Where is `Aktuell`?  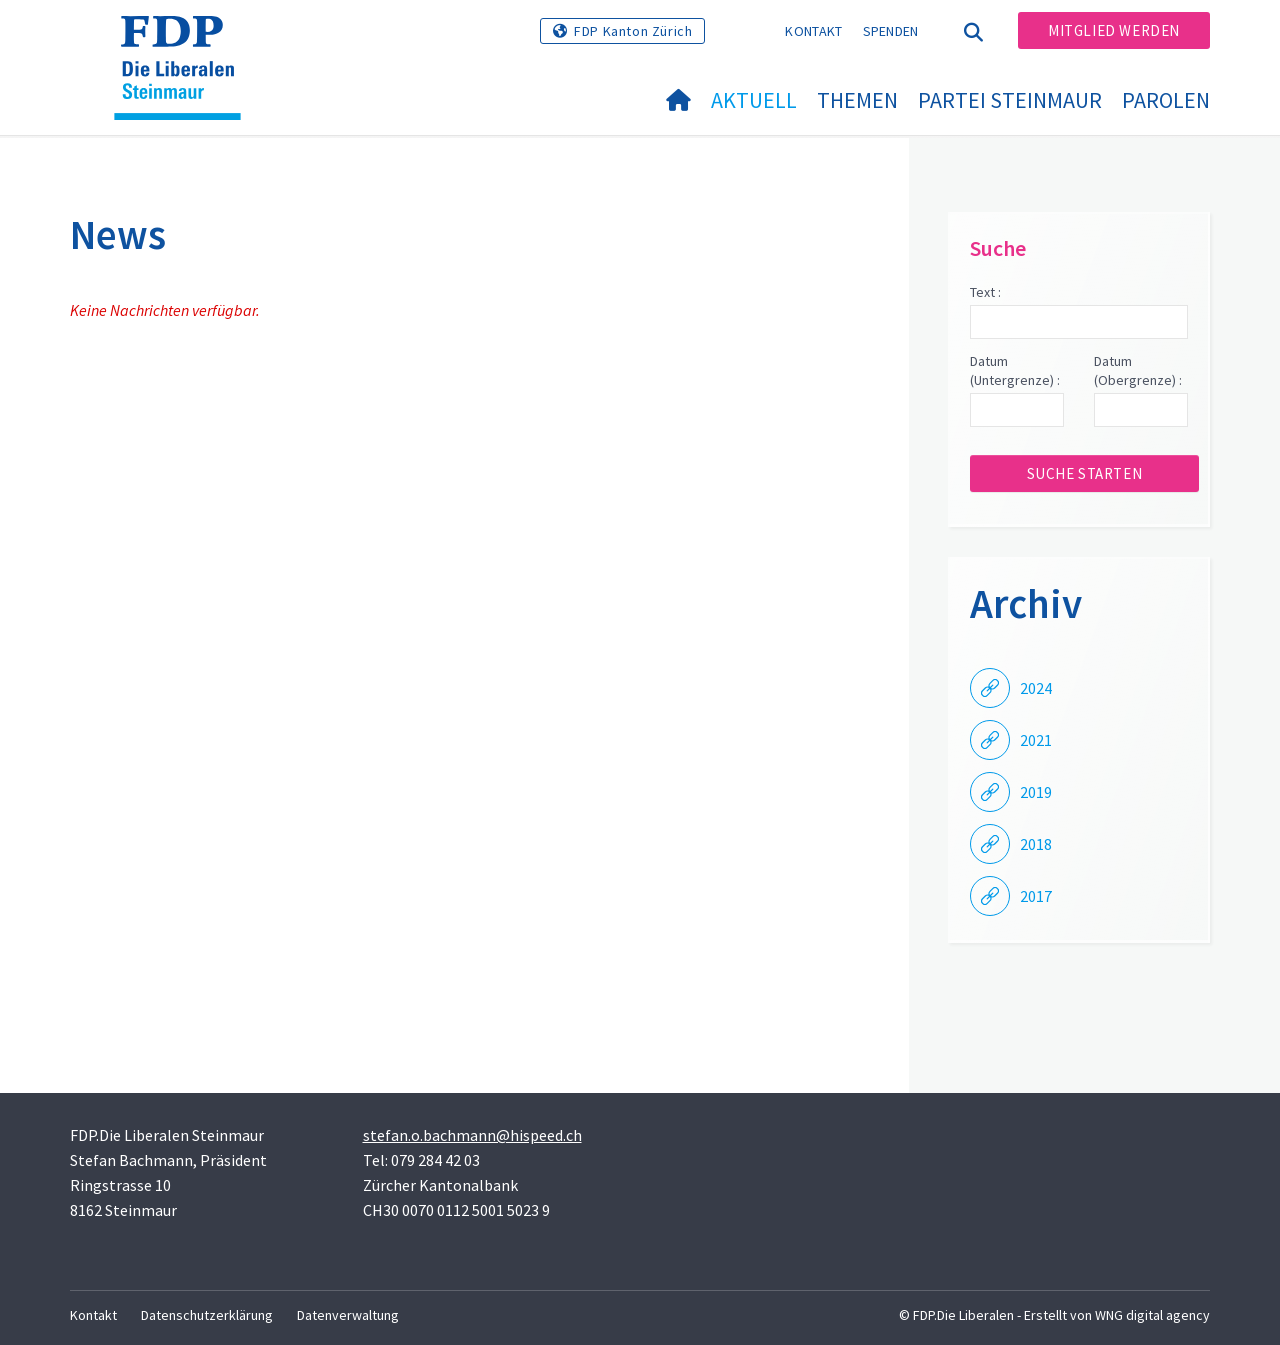
Aktuell is located at coordinates (754, 100).